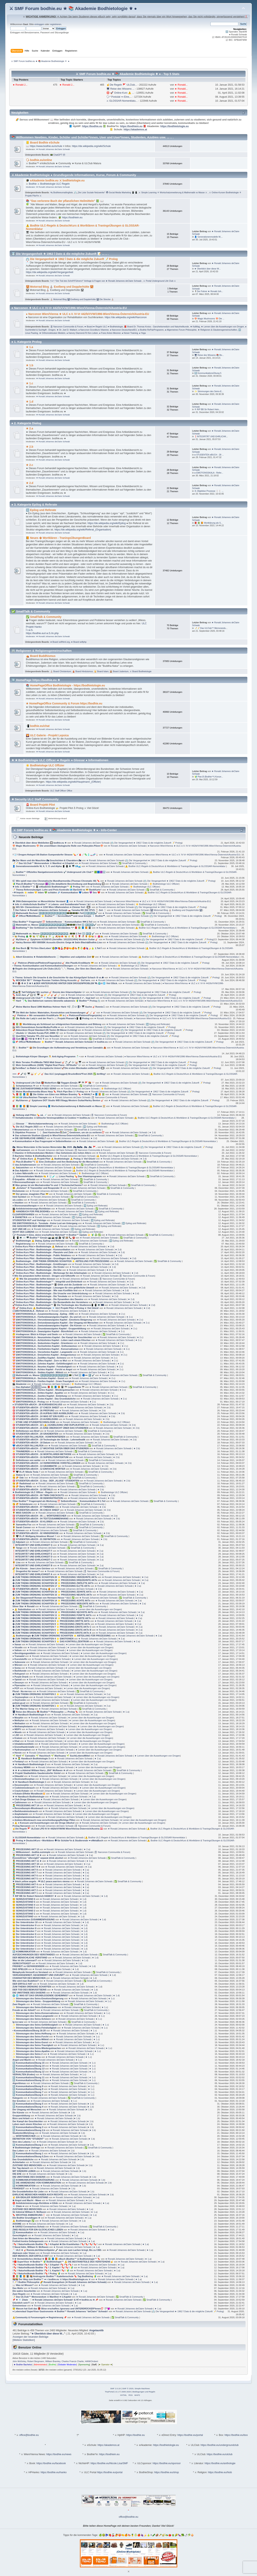 This screenshot has height=2576, width=257. I want to click on 🎯 STUDENTEN eBUCH - 21 EINE ÜBERSICHT ÜBER DAS STUDIEREN, so click(50, 1428).